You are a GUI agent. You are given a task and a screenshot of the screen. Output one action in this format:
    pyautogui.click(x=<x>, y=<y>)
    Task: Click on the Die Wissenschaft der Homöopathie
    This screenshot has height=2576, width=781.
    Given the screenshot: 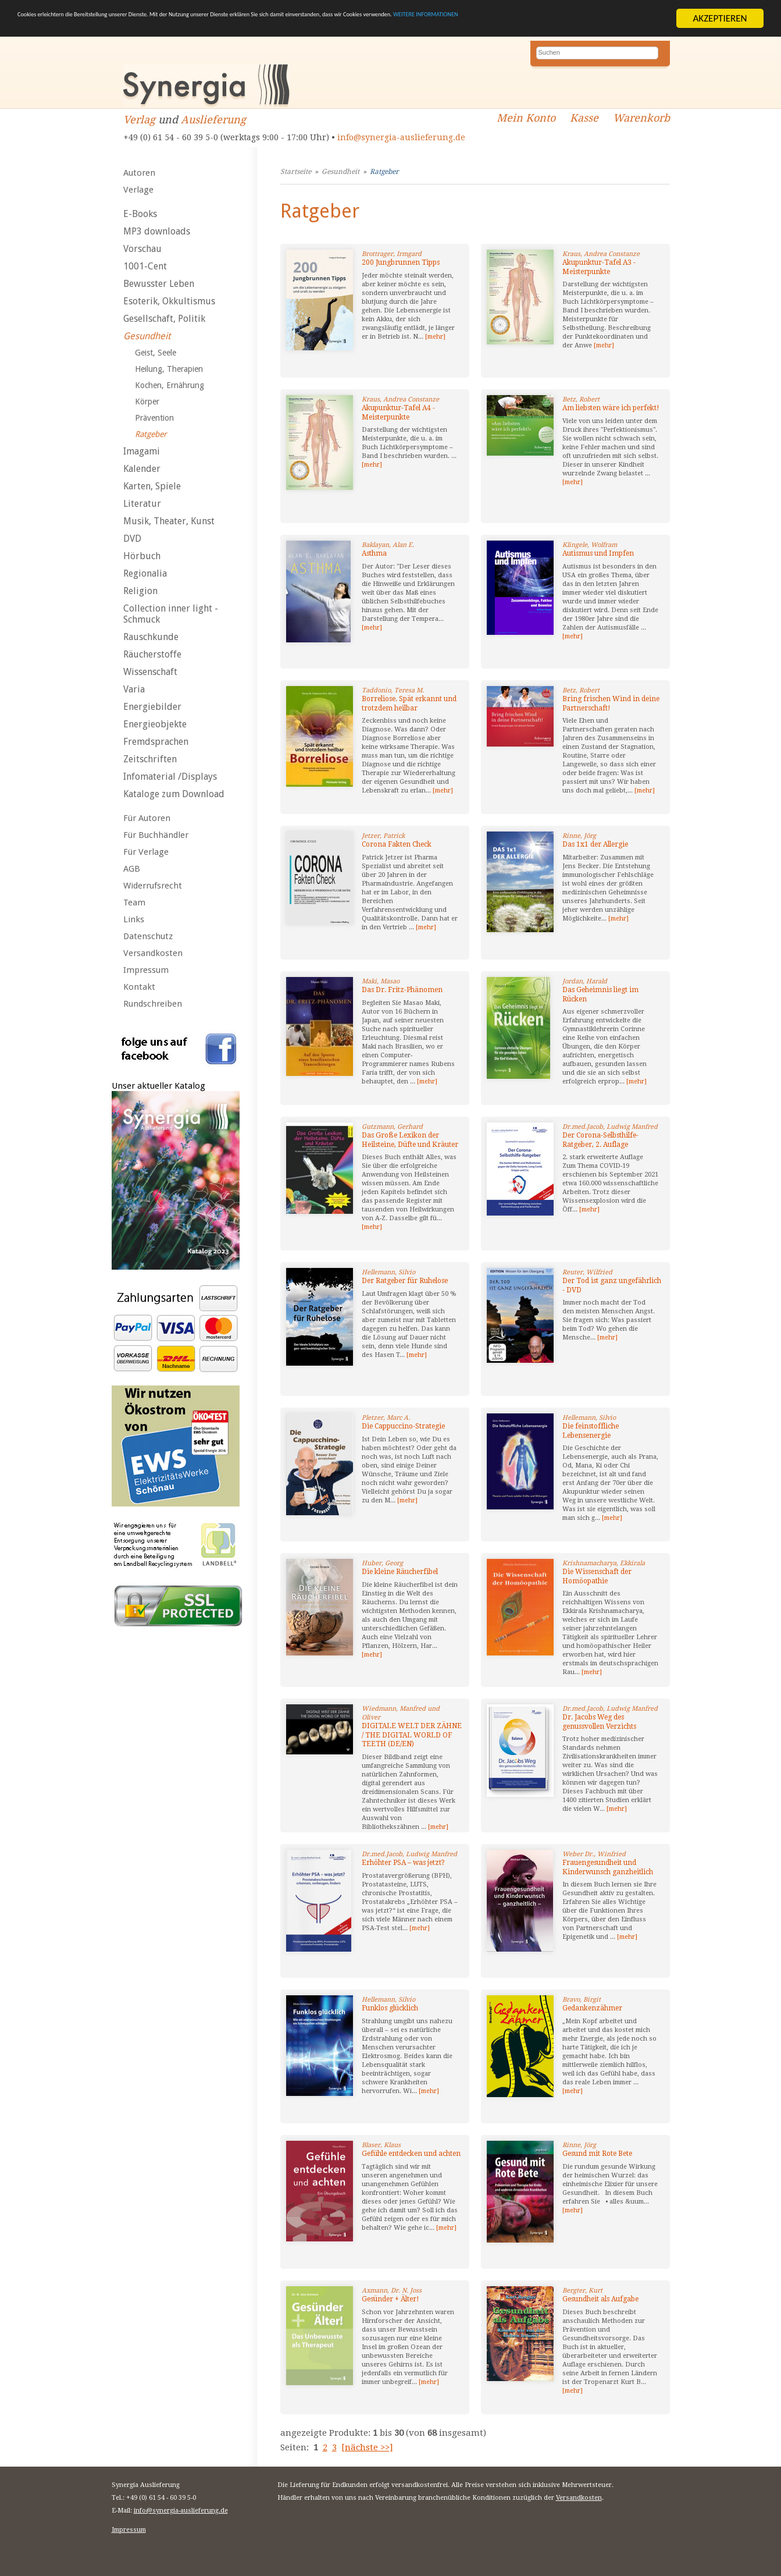 What is the action you would take?
    pyautogui.click(x=597, y=1576)
    